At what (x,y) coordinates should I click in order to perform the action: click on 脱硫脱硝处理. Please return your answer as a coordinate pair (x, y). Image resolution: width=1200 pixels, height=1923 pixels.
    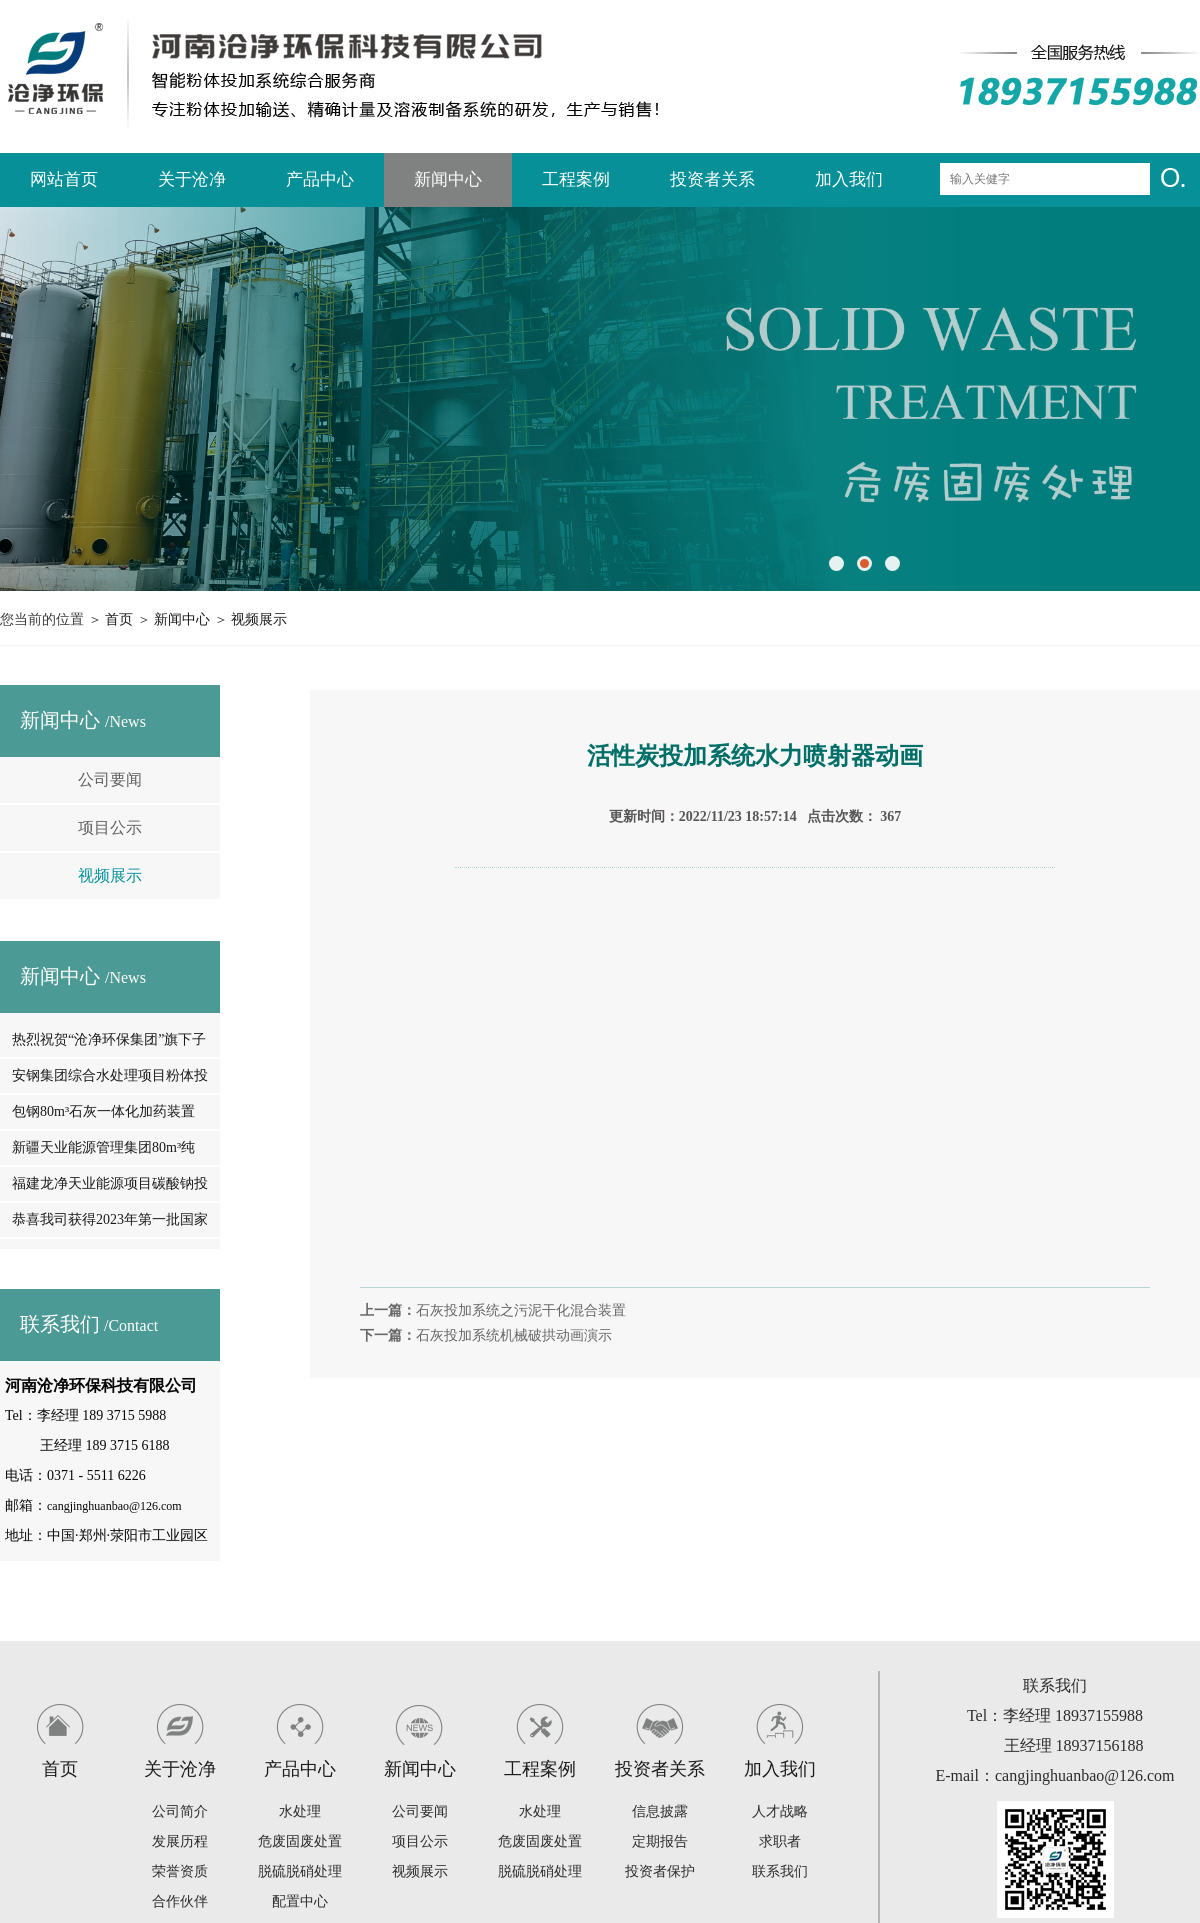
    Looking at the image, I should click on (300, 1871).